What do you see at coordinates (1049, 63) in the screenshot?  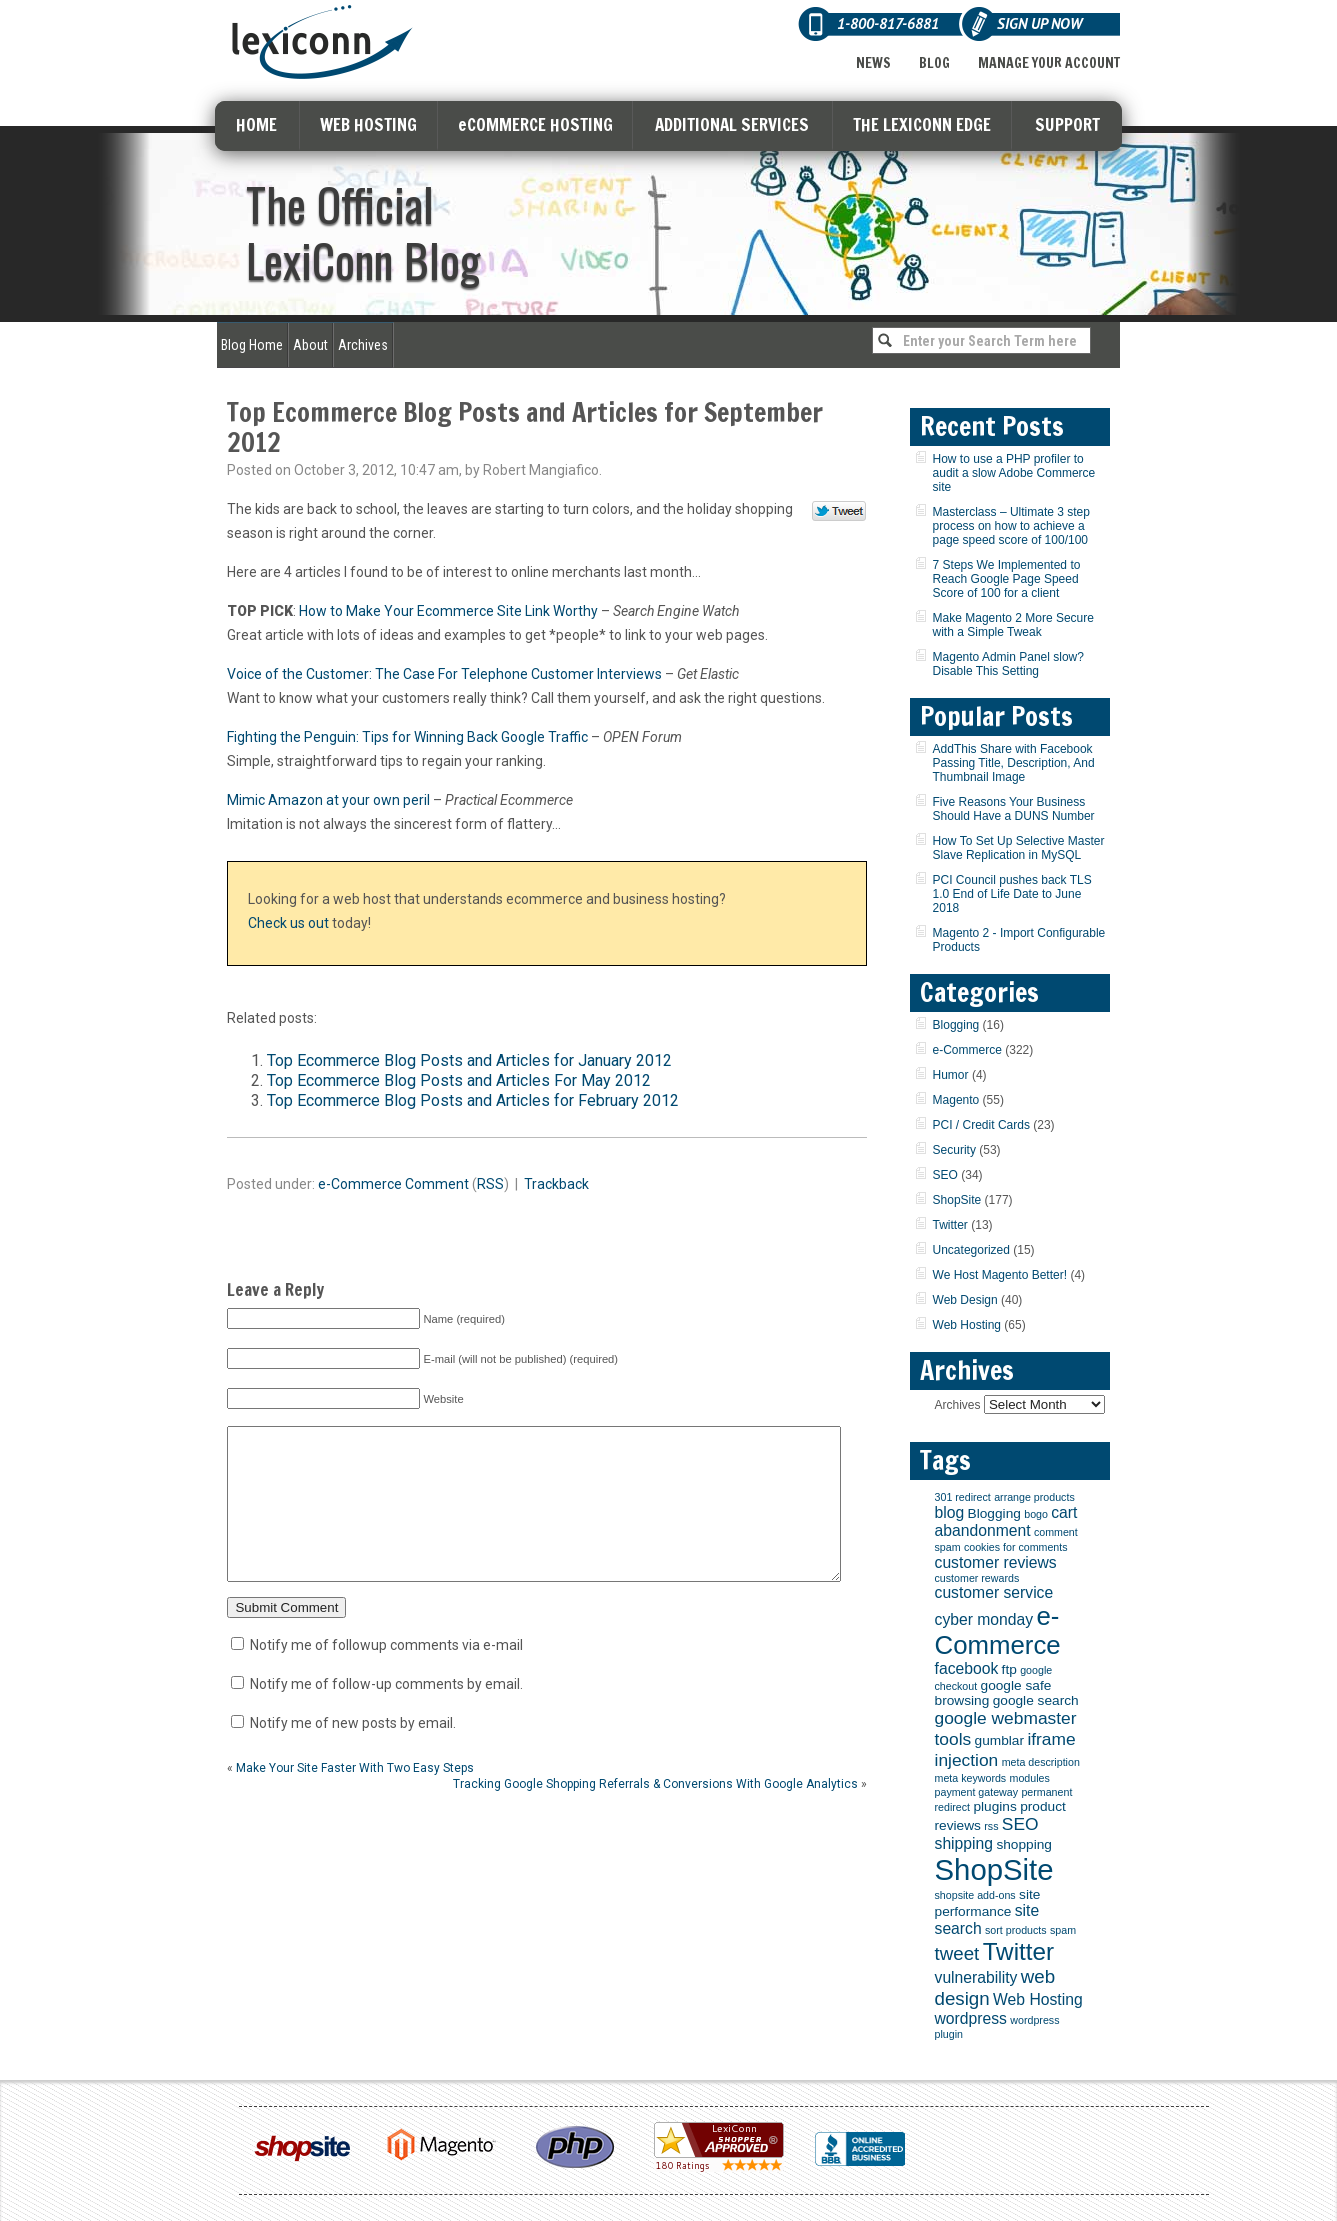 I see `Manage Your Account` at bounding box center [1049, 63].